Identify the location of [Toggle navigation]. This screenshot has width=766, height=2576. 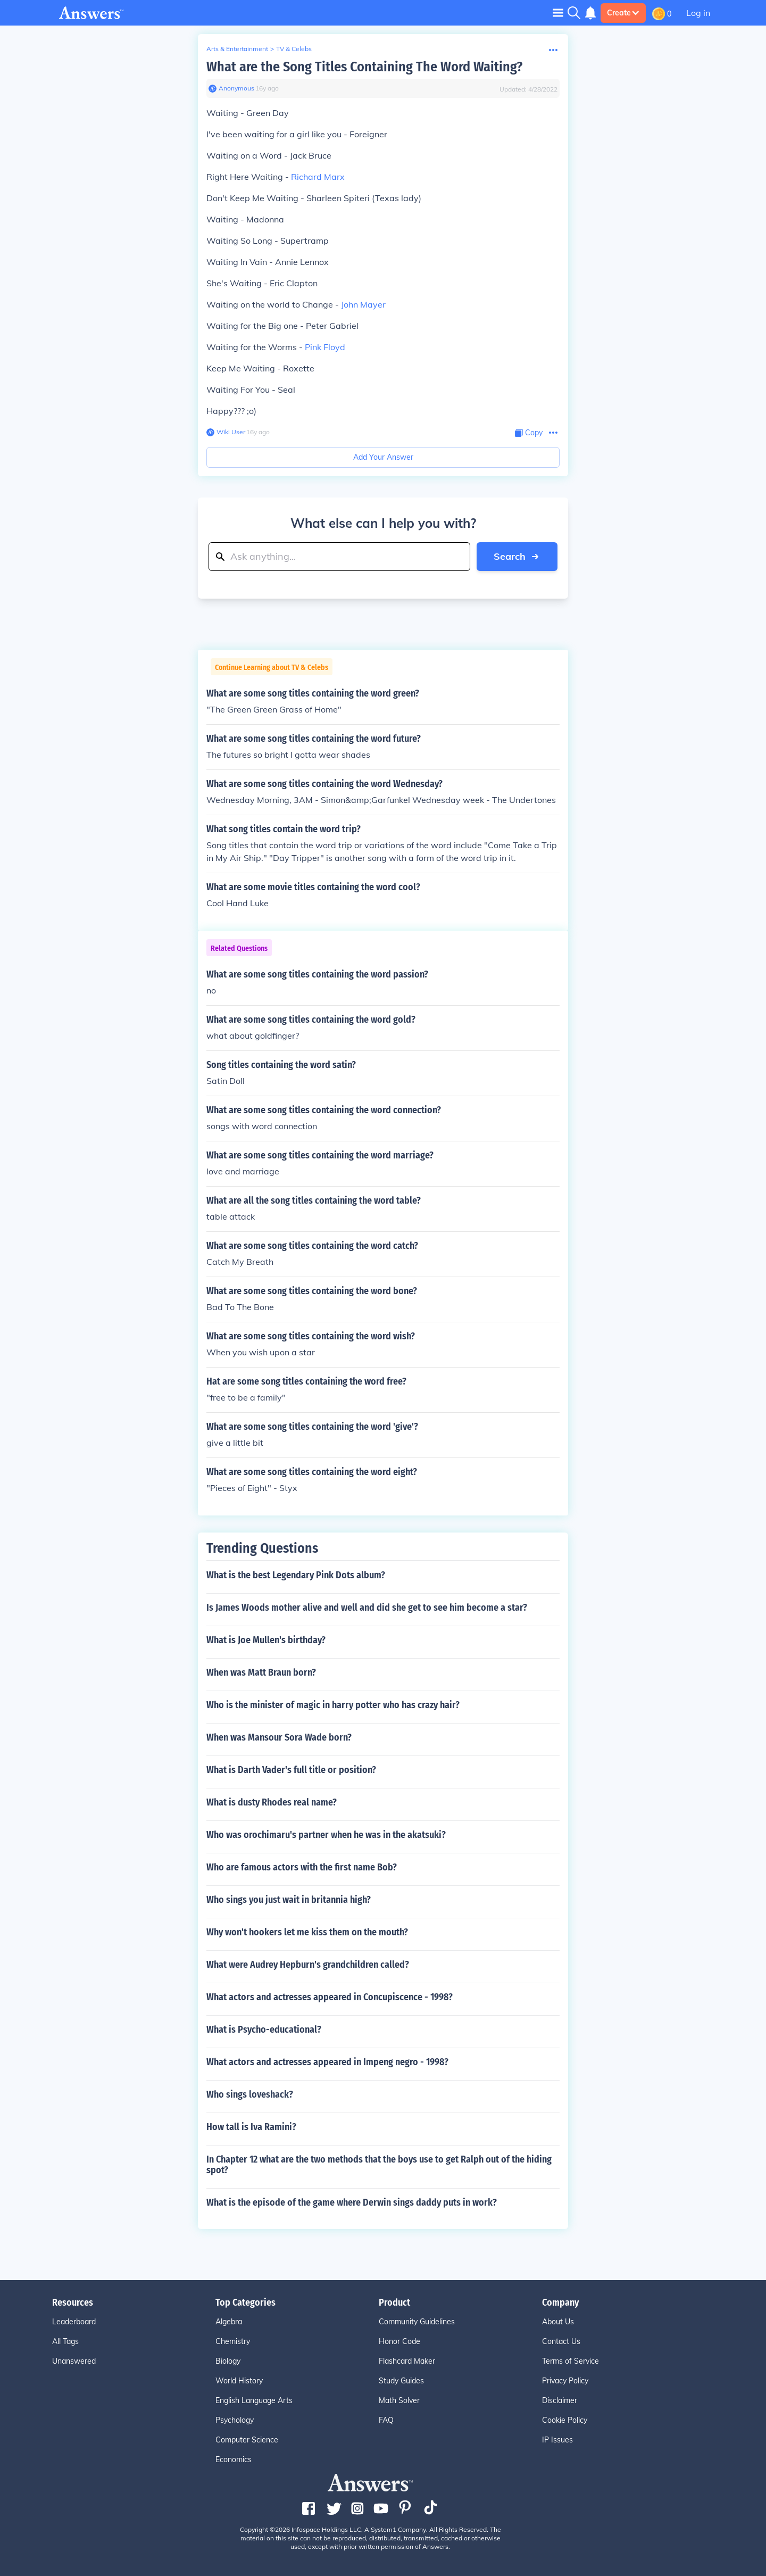
(558, 12).